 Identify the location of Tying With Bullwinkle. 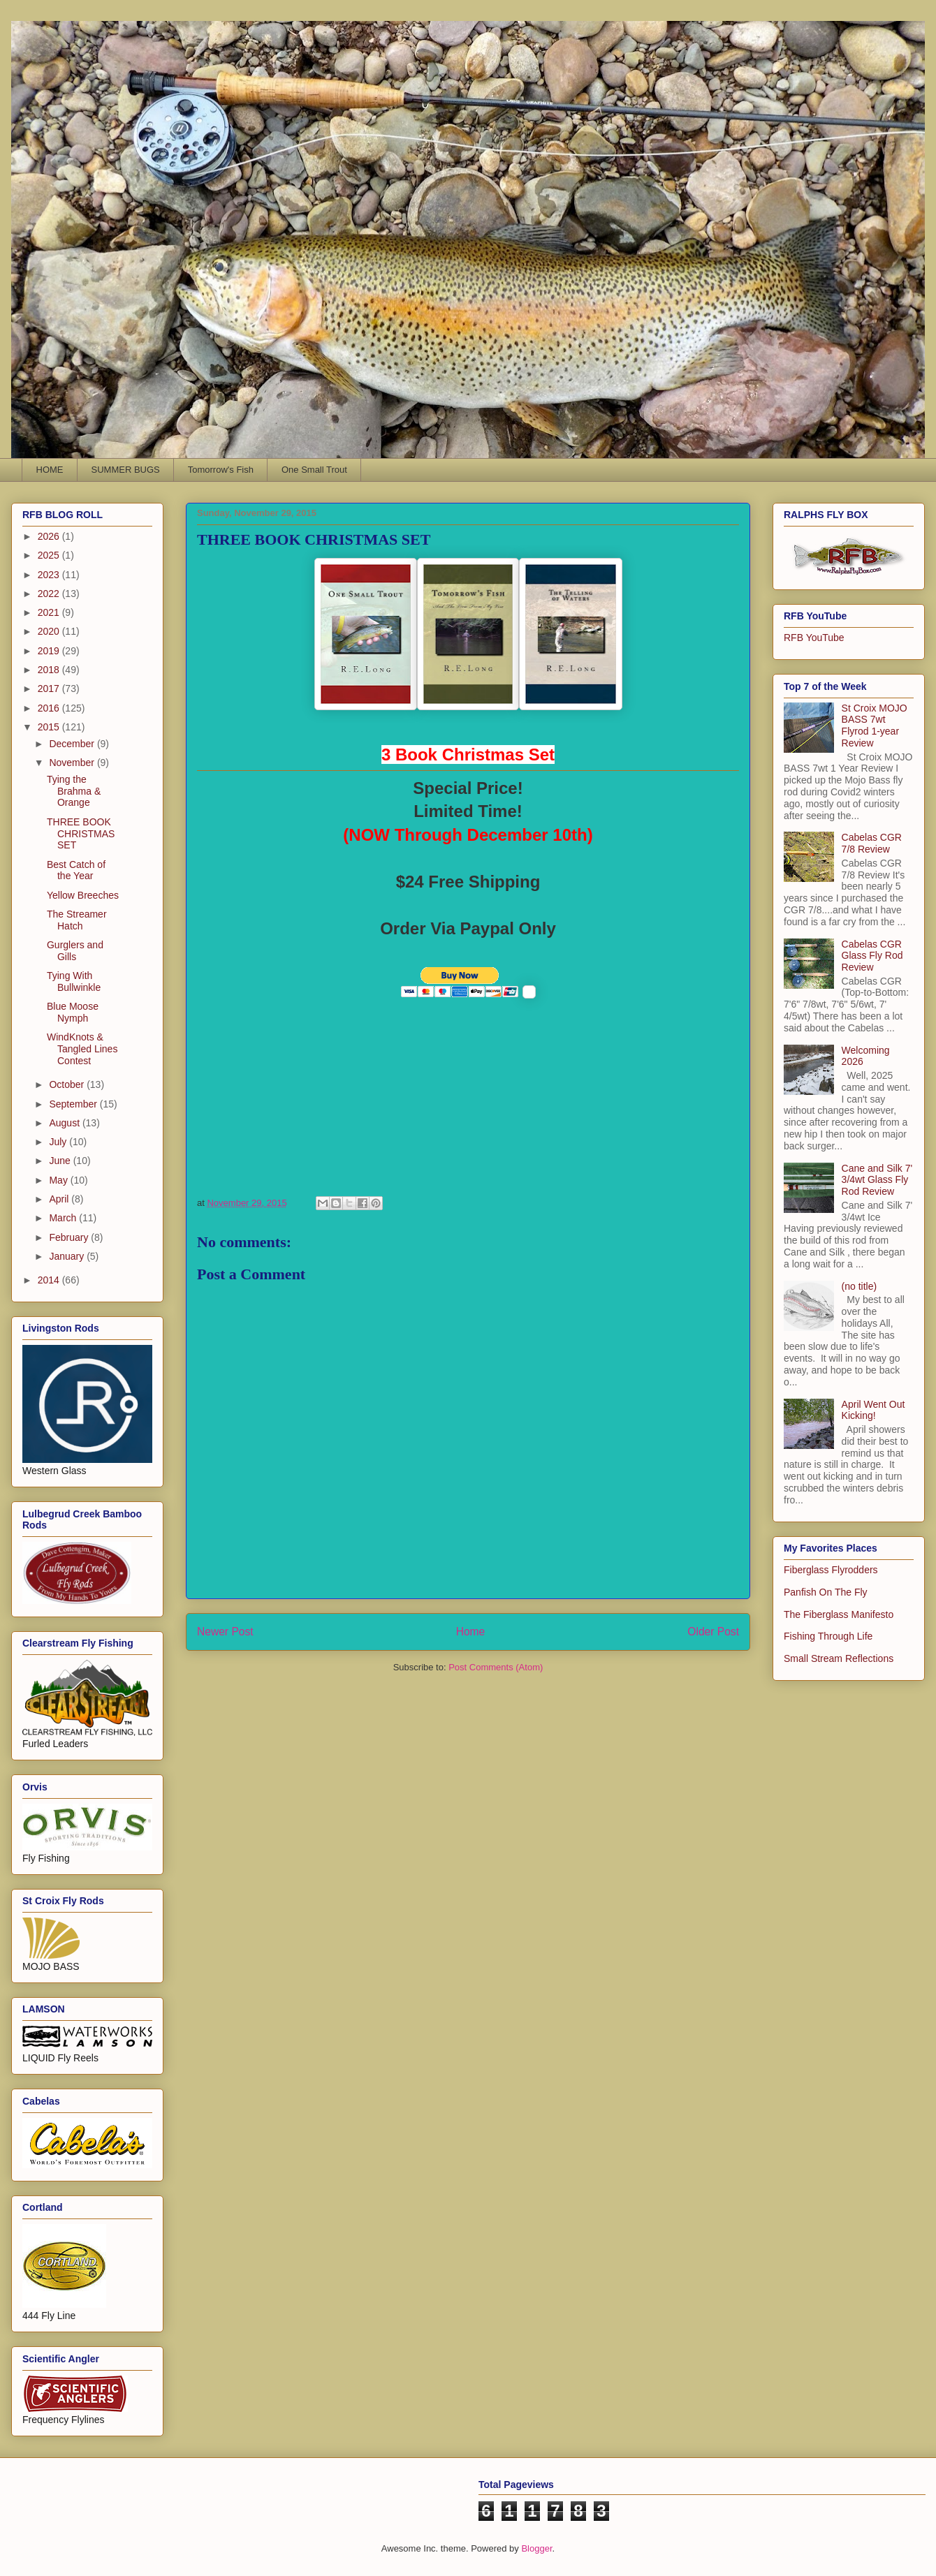
(74, 981).